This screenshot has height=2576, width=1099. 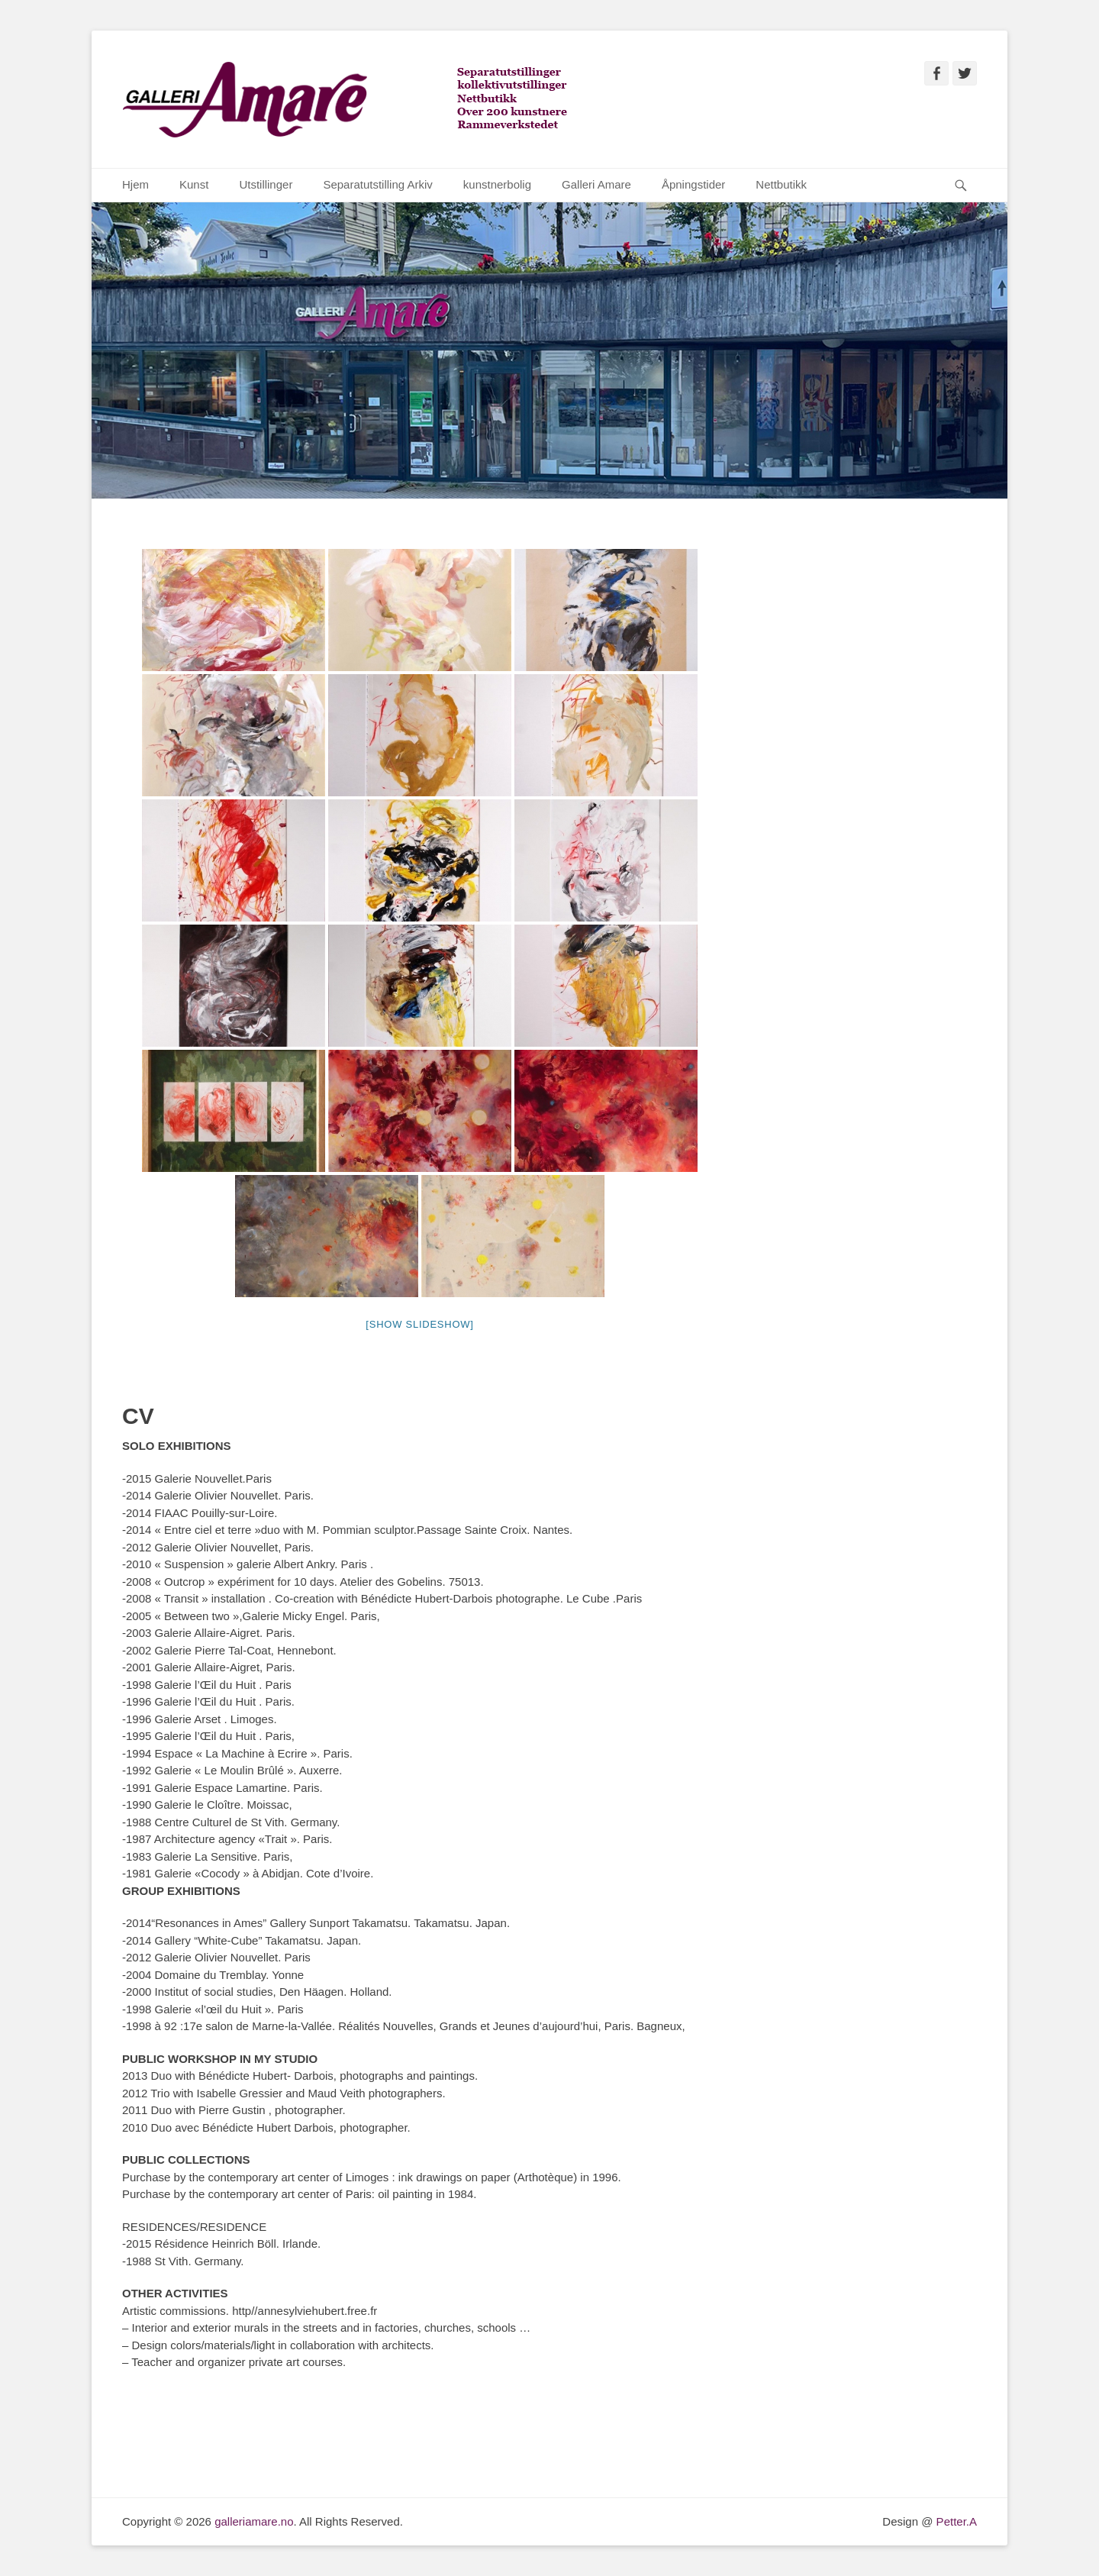 What do you see at coordinates (596, 184) in the screenshot?
I see `Galleri Amare` at bounding box center [596, 184].